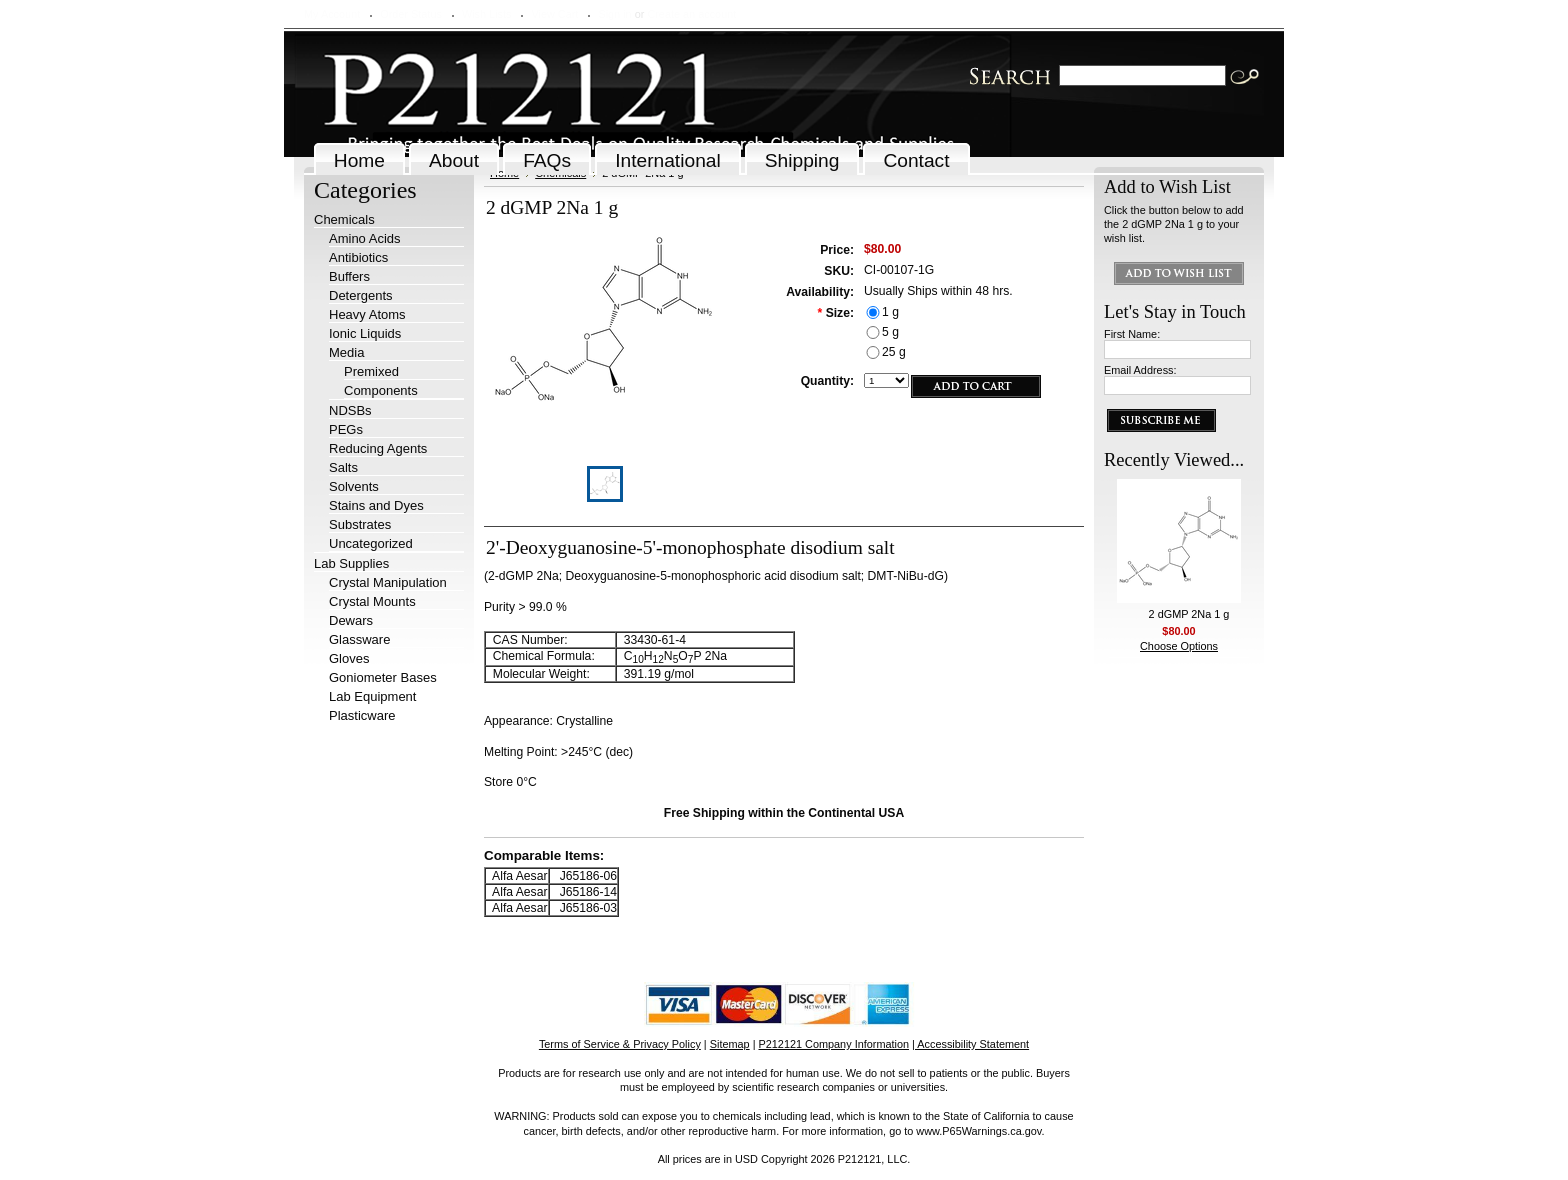  What do you see at coordinates (691, 14) in the screenshot?
I see `Create an account` at bounding box center [691, 14].